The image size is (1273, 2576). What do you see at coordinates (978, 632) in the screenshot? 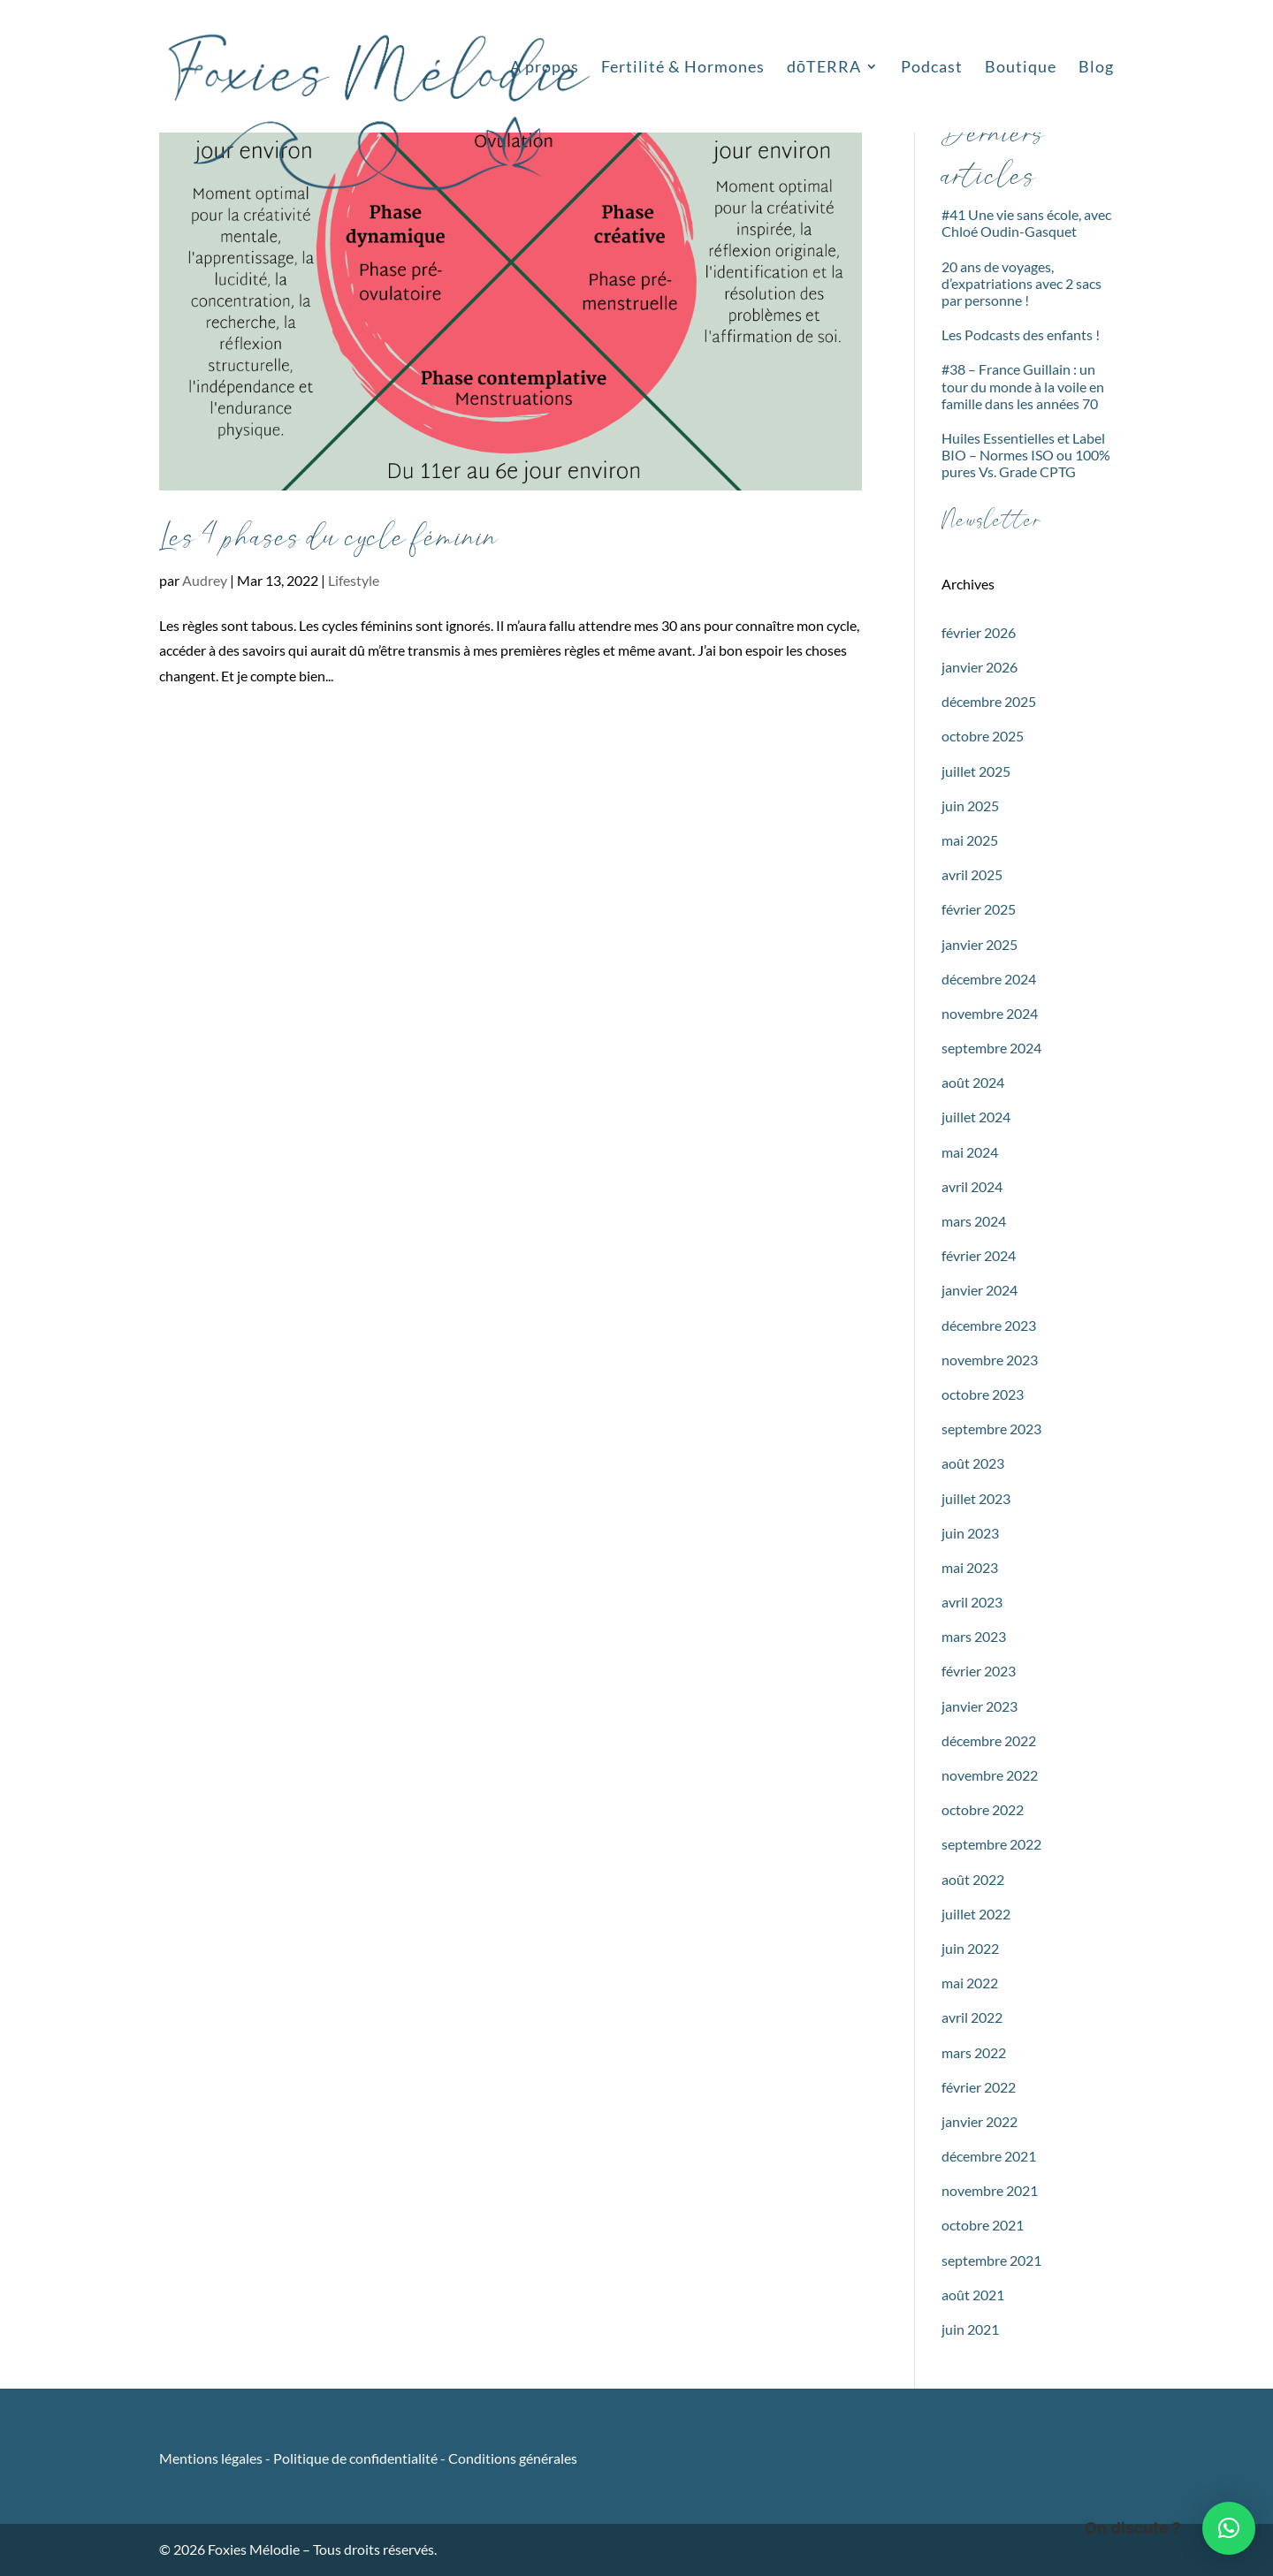
I see `février 2026` at bounding box center [978, 632].